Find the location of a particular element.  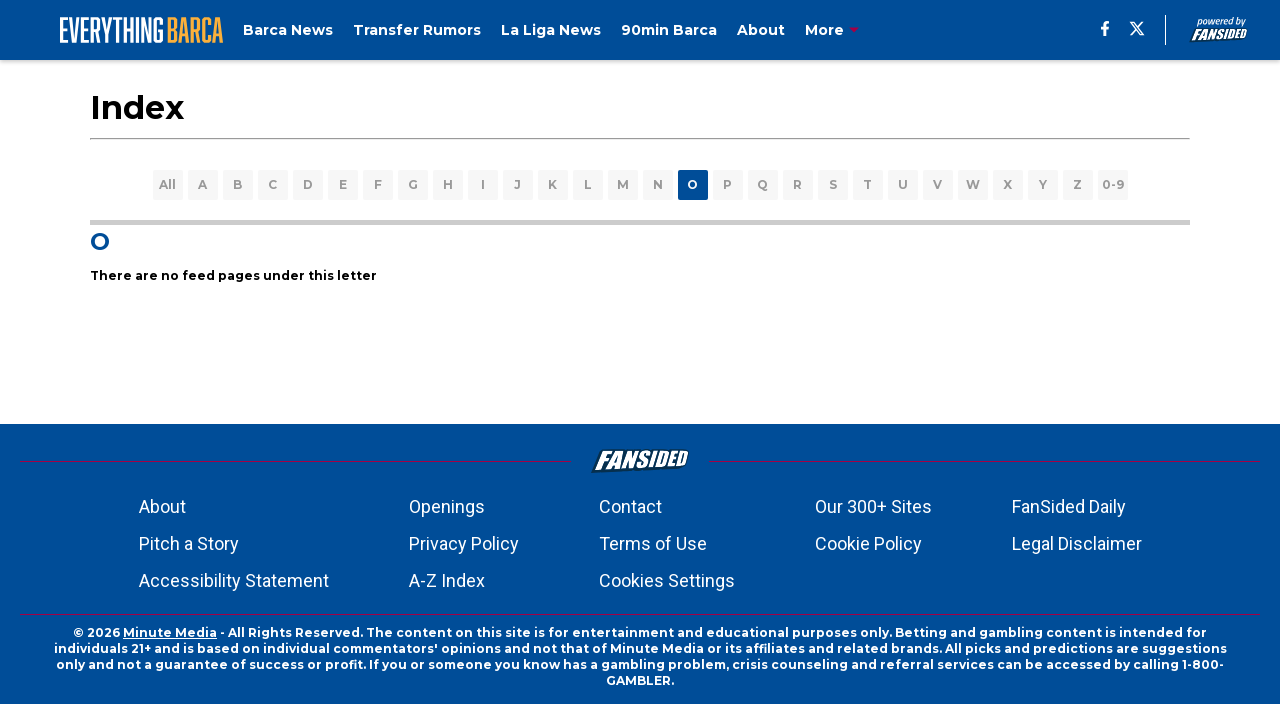

Cookies Settings is located at coordinates (667, 580).